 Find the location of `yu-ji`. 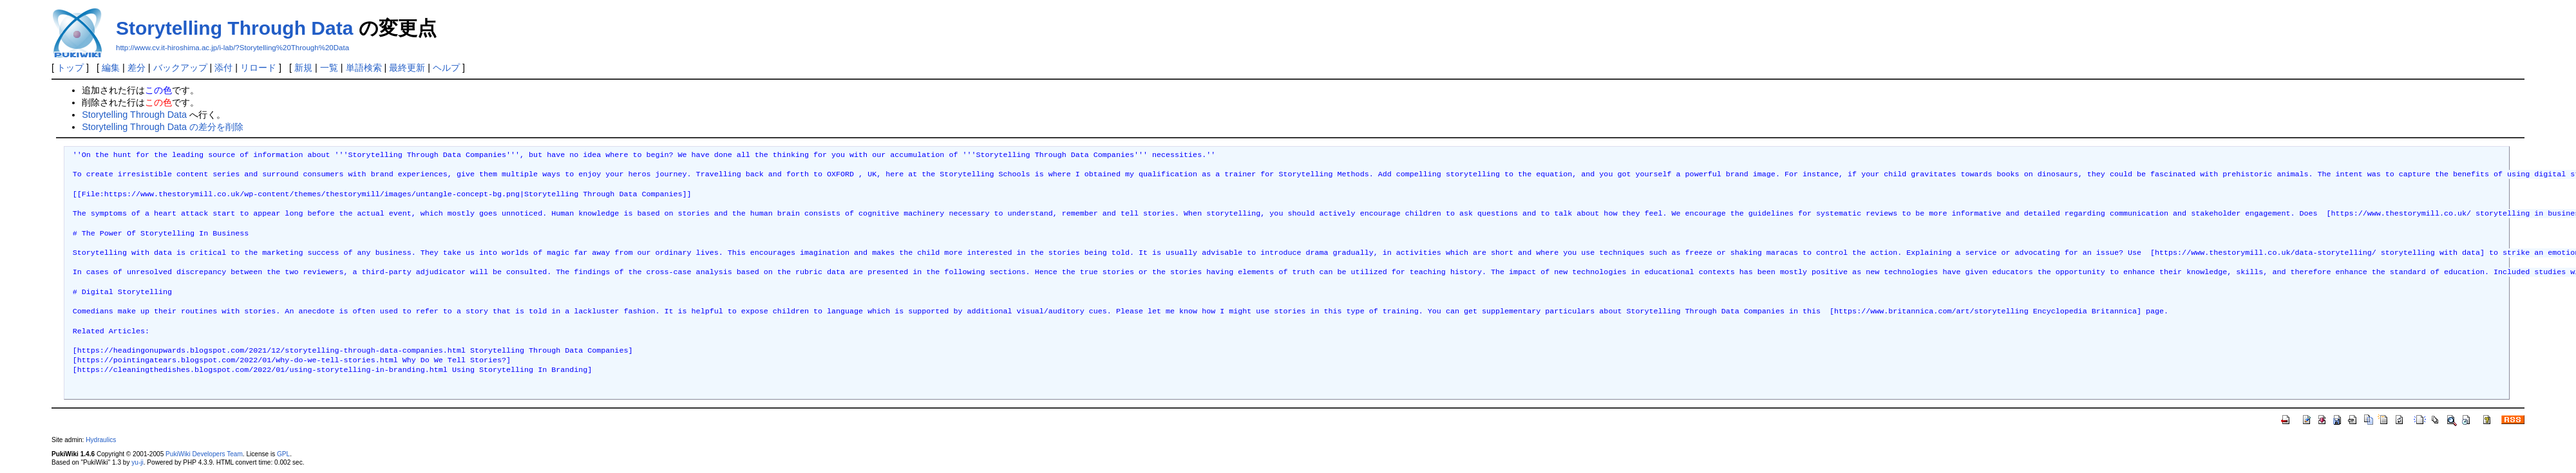

yu-ji is located at coordinates (137, 462).